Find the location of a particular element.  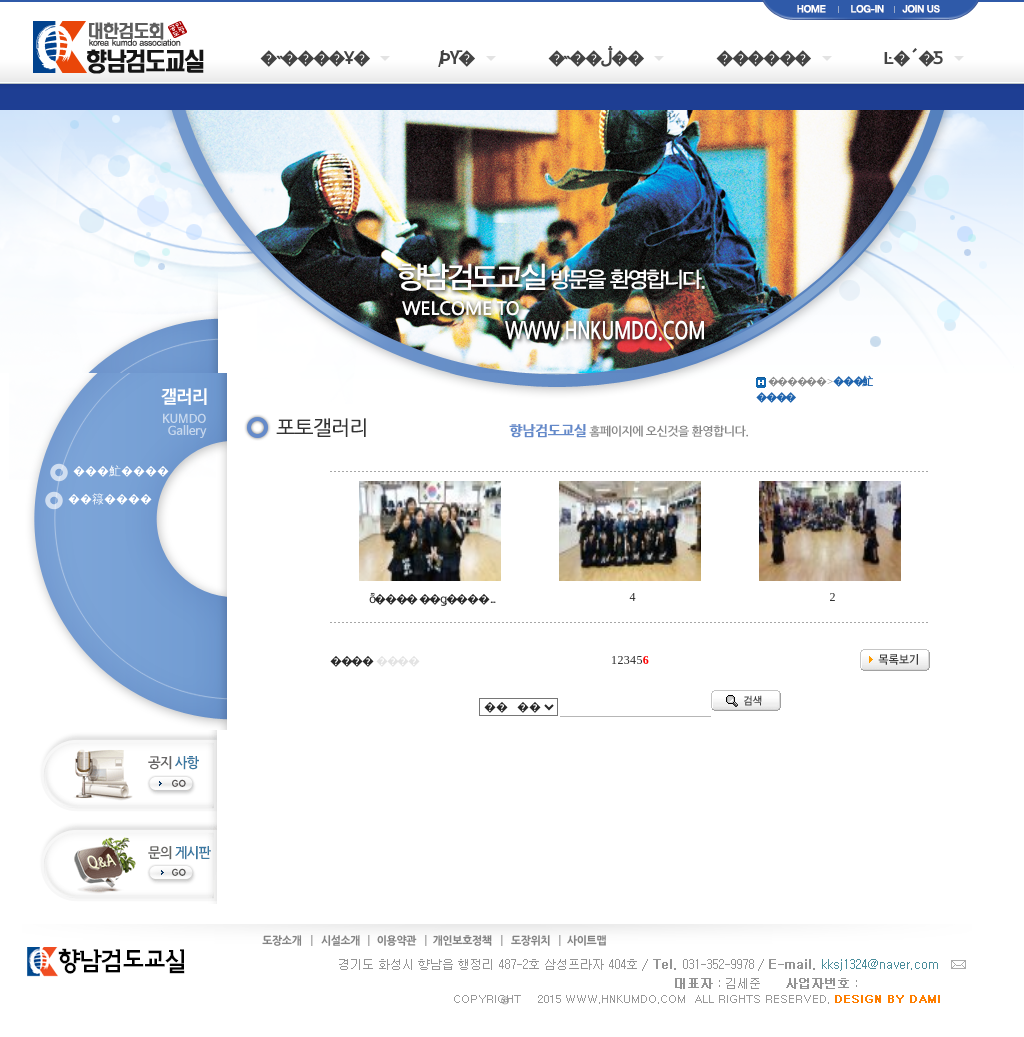

���䰶���� is located at coordinates (121, 471).